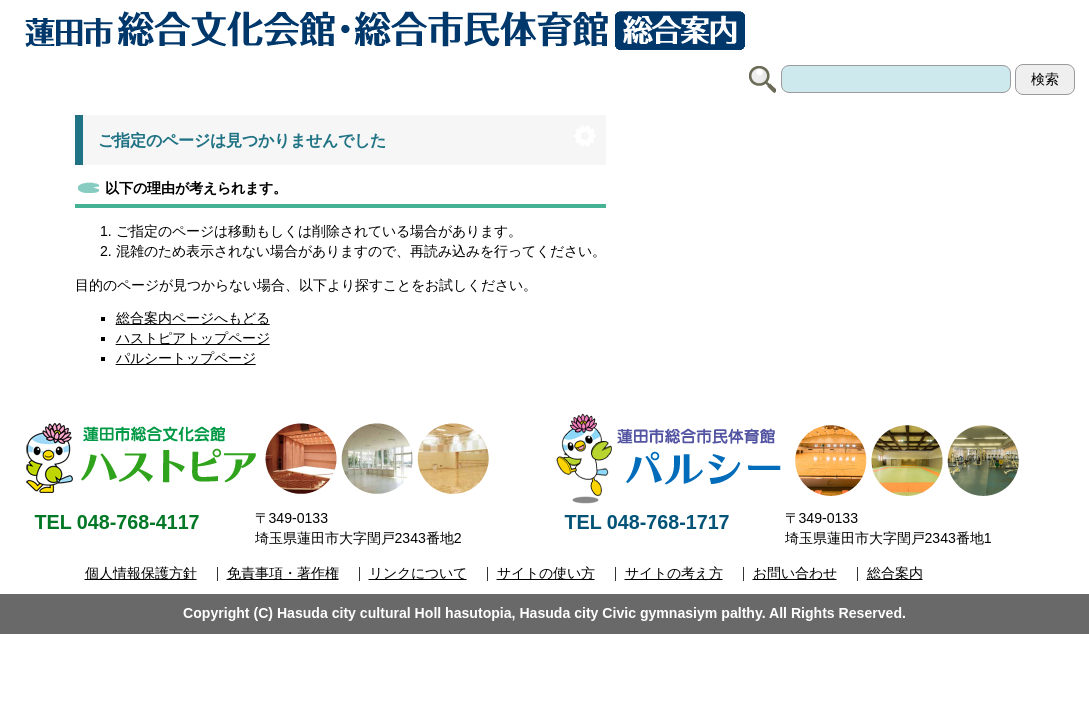  I want to click on 総合案内, so click(895, 573).